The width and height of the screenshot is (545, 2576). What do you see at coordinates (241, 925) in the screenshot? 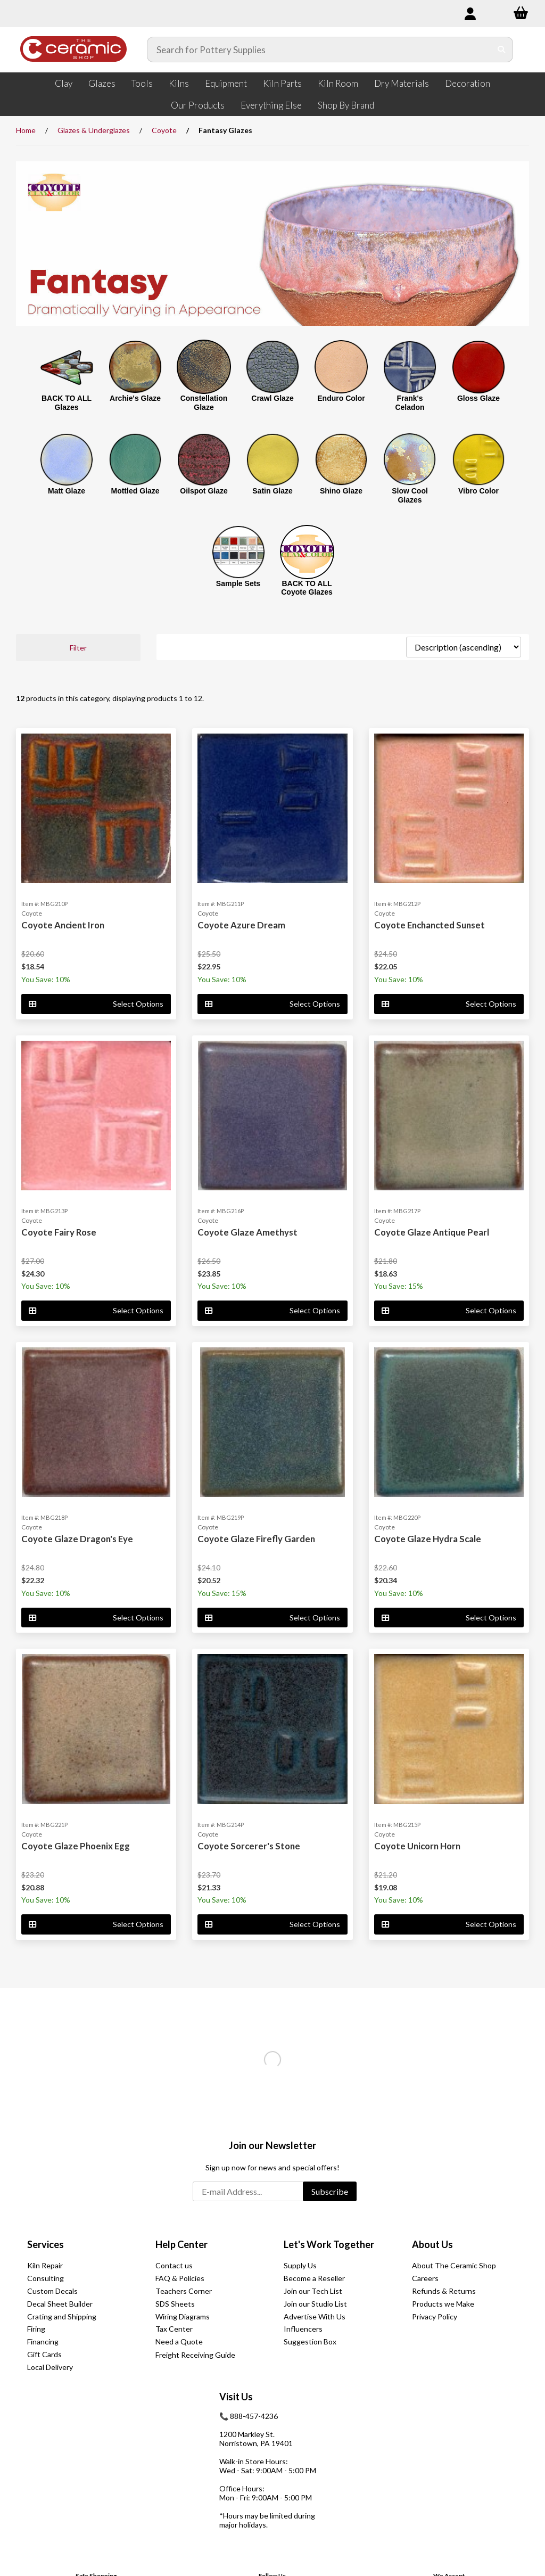
I see `Coyote Azure Dream` at bounding box center [241, 925].